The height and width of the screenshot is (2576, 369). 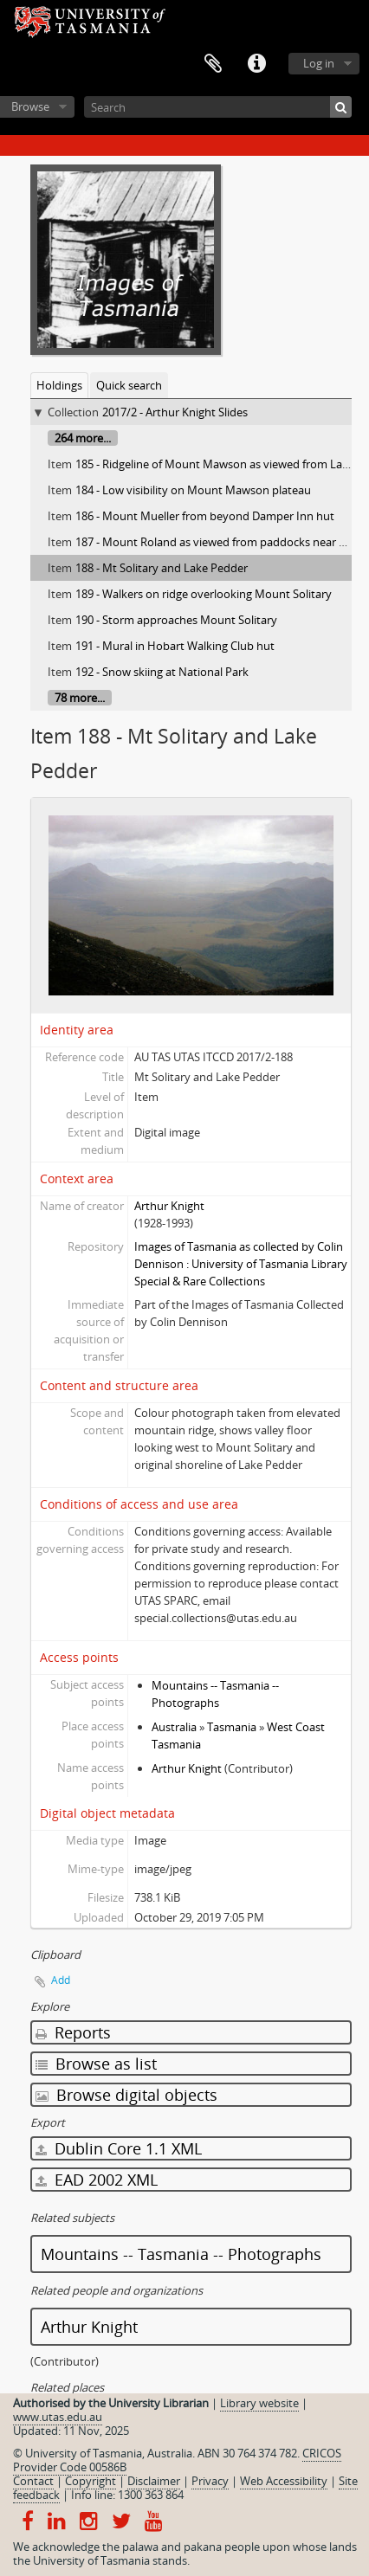 What do you see at coordinates (259, 2403) in the screenshot?
I see `Library website` at bounding box center [259, 2403].